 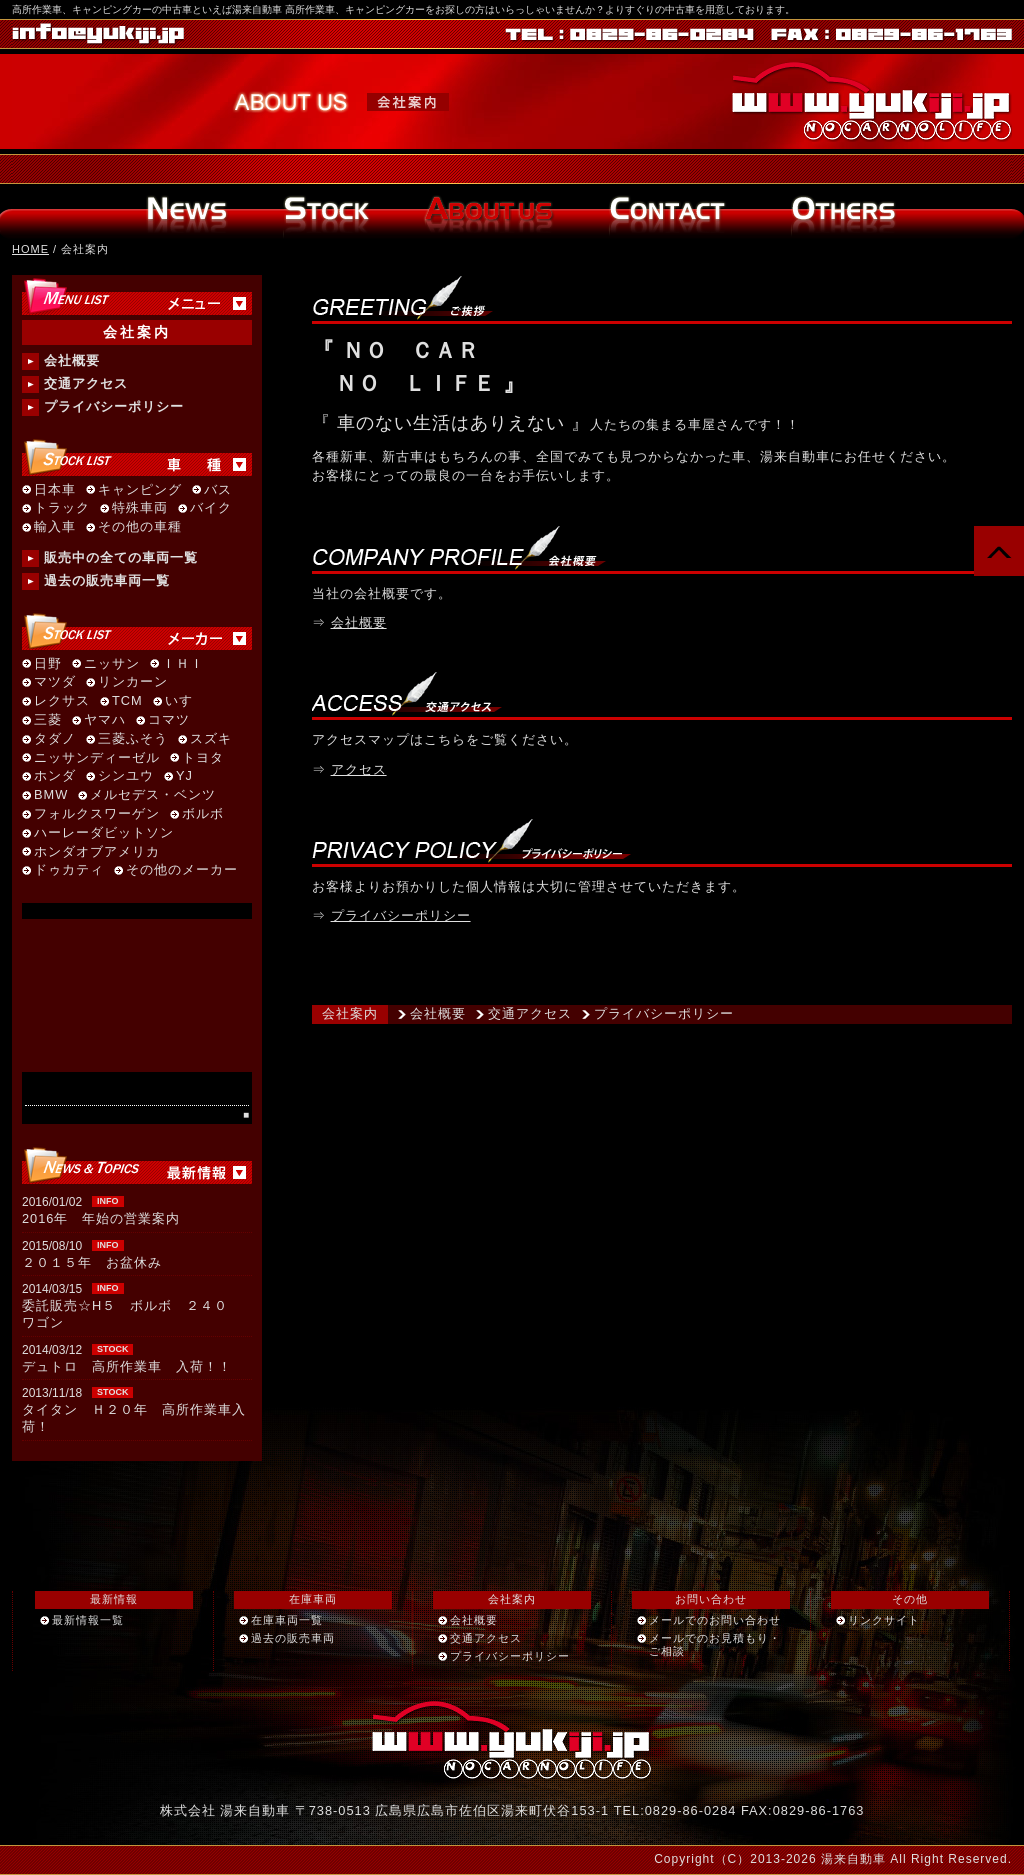 What do you see at coordinates (211, 739) in the screenshot?
I see `スズキ` at bounding box center [211, 739].